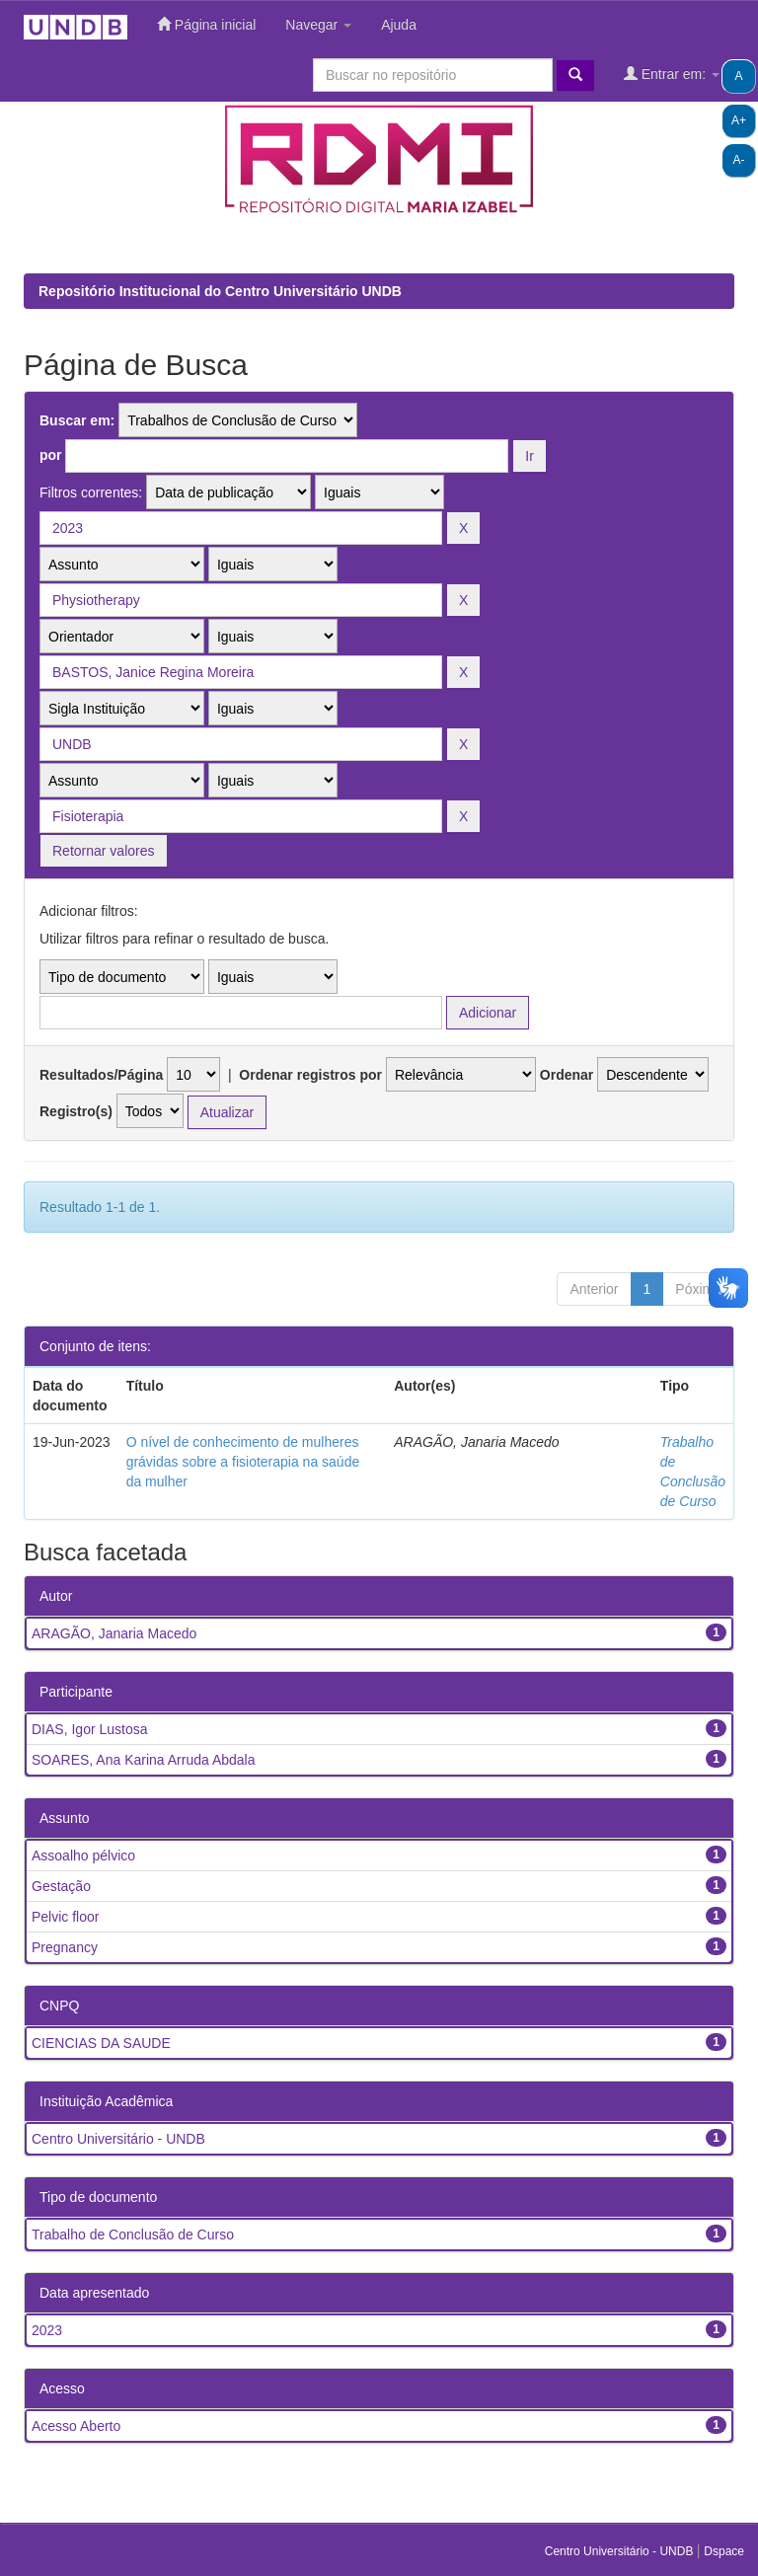 The height and width of the screenshot is (2576, 758). Describe the element at coordinates (114, 1633) in the screenshot. I see `ARAGÃO, Janaria Macedo` at that location.